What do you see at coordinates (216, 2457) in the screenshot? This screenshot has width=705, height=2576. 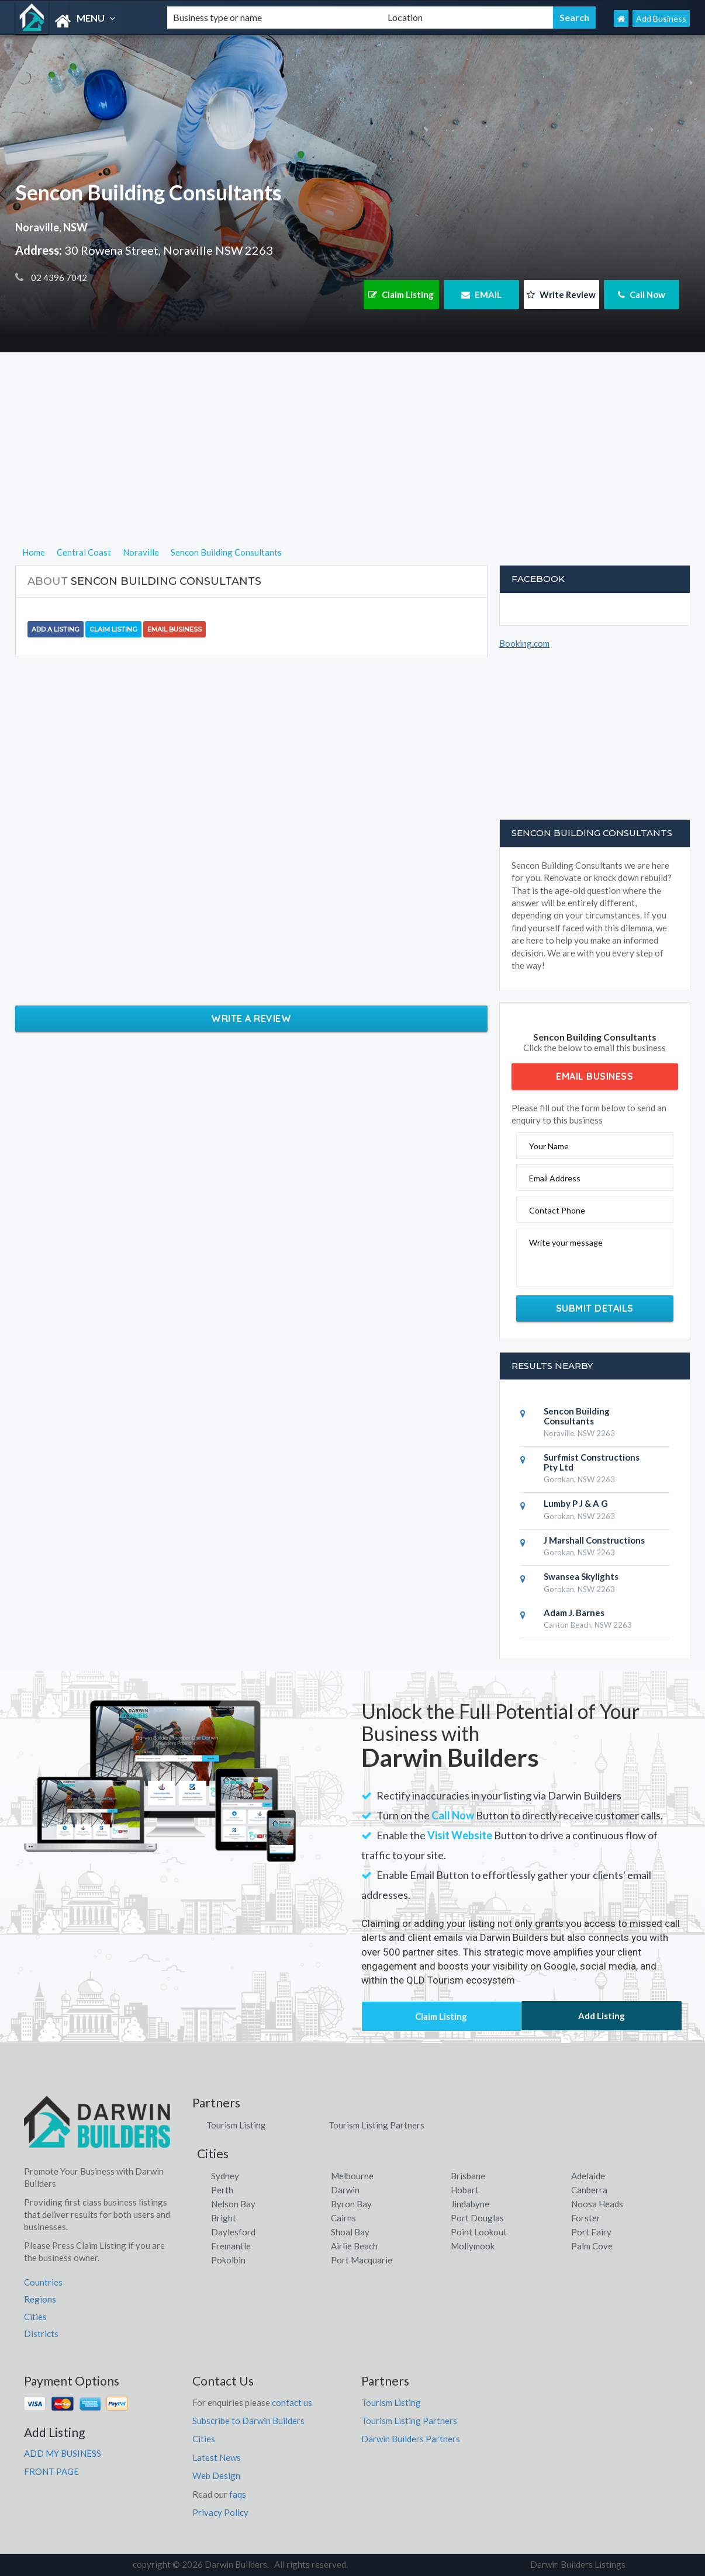 I see `Latest News` at bounding box center [216, 2457].